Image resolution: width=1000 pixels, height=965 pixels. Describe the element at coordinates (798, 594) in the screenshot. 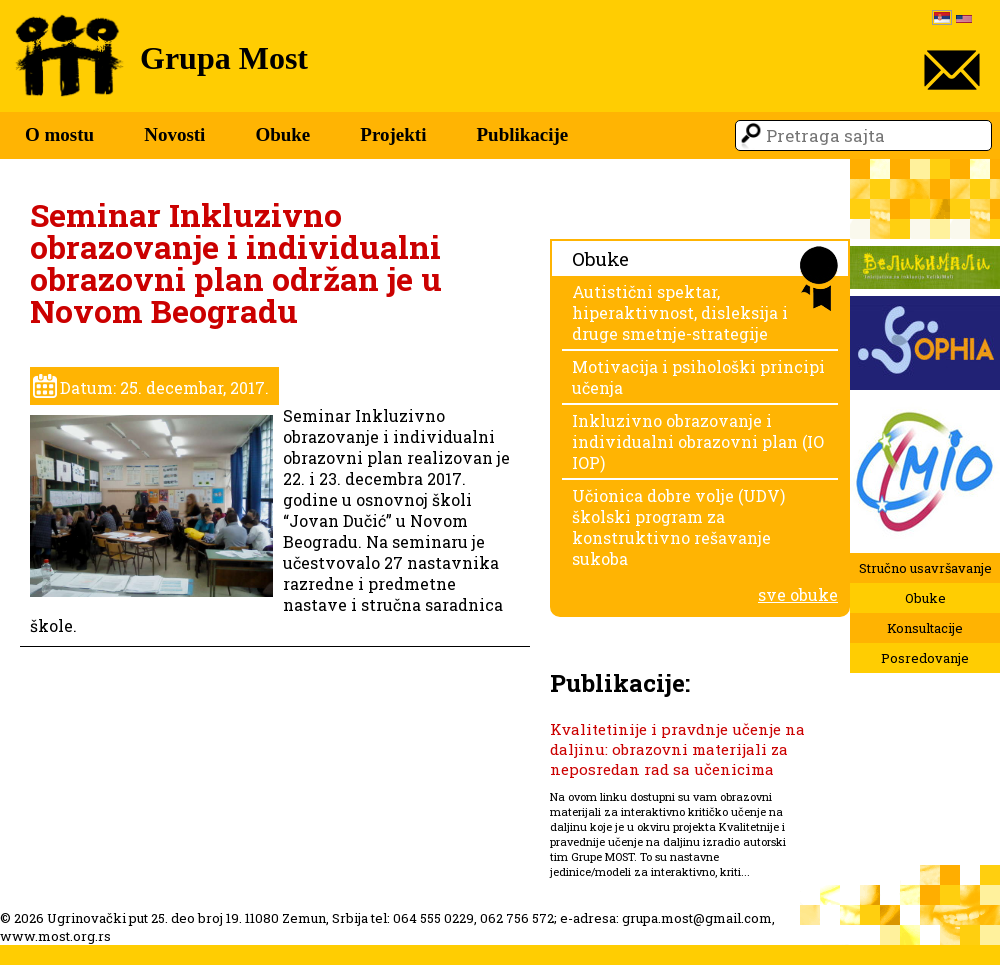

I see `sve obuke` at that location.